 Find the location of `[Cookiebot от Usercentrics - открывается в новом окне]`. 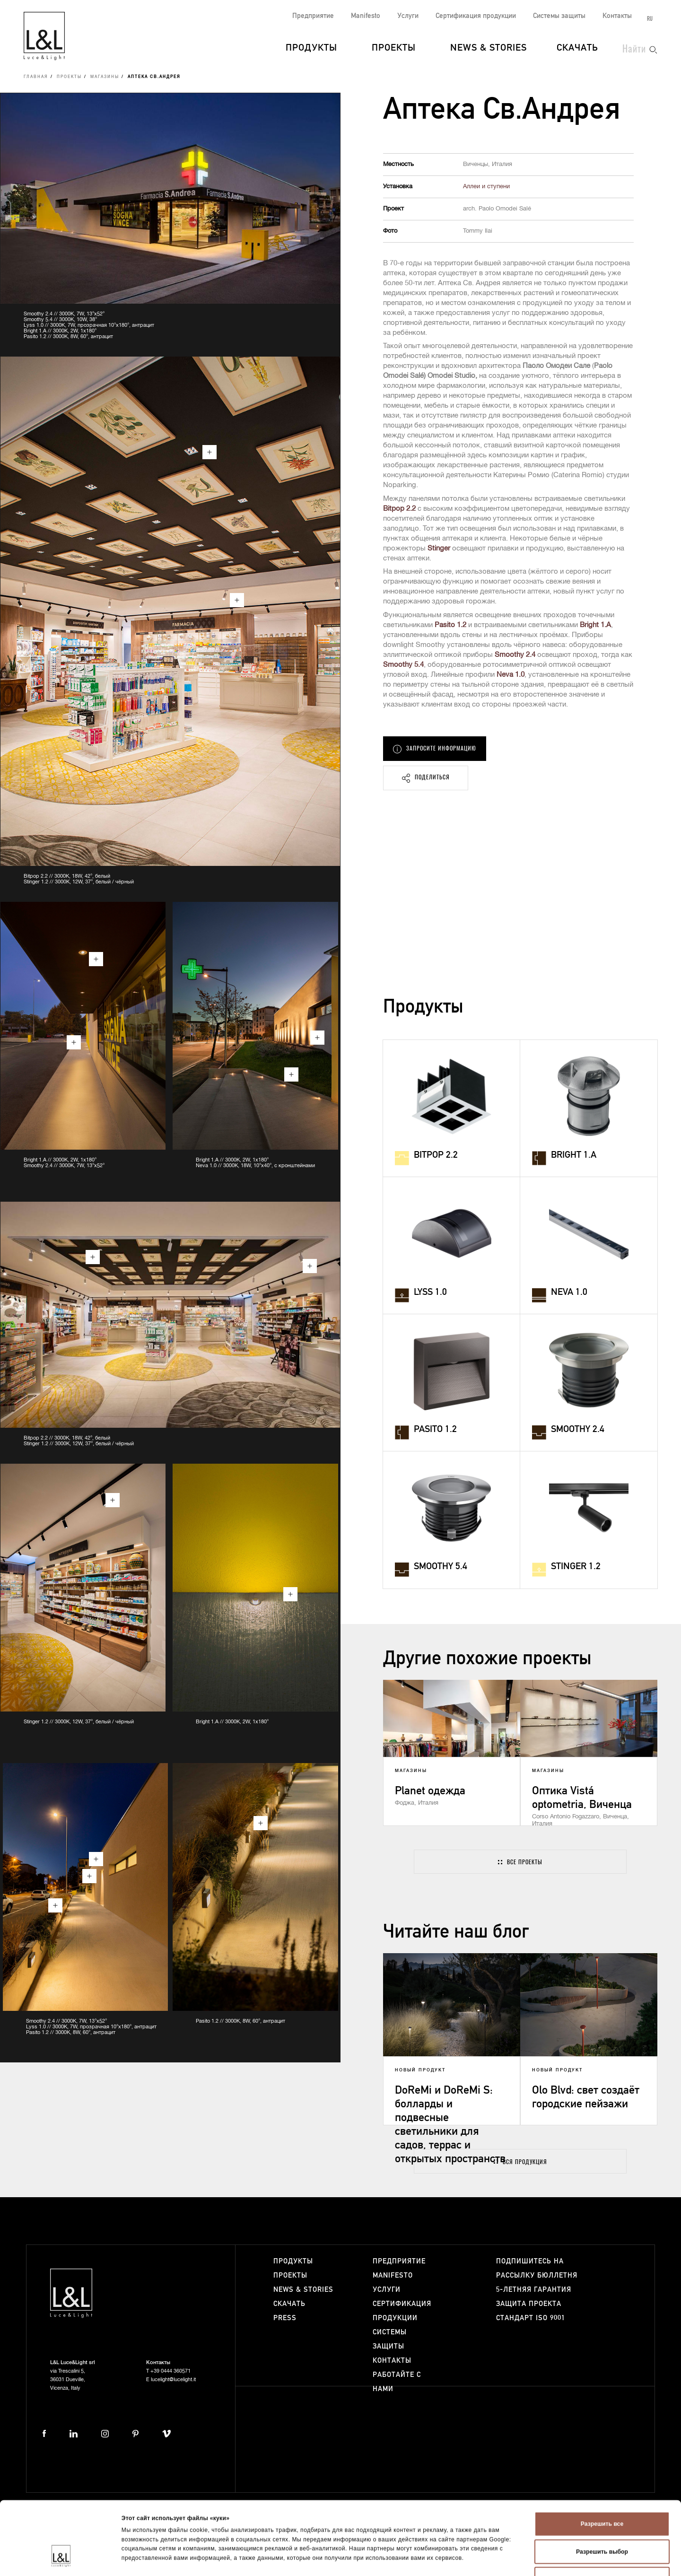

[Cookiebot от Usercentrics - открывается в новом окне] is located at coordinates (61, 2559).